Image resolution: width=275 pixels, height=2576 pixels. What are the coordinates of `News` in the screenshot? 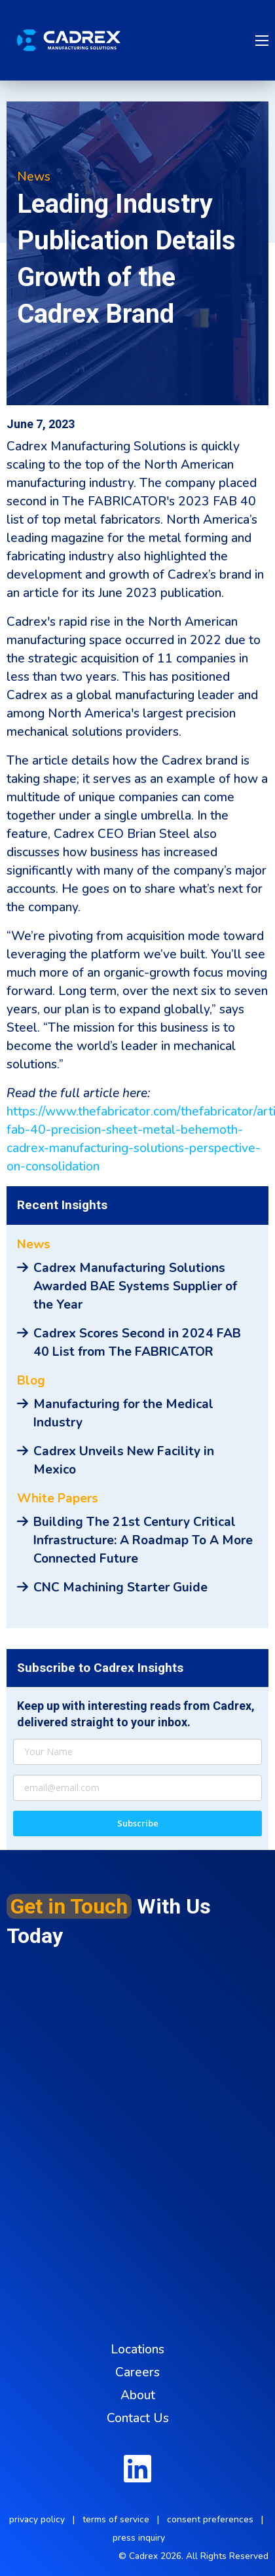 It's located at (33, 176).